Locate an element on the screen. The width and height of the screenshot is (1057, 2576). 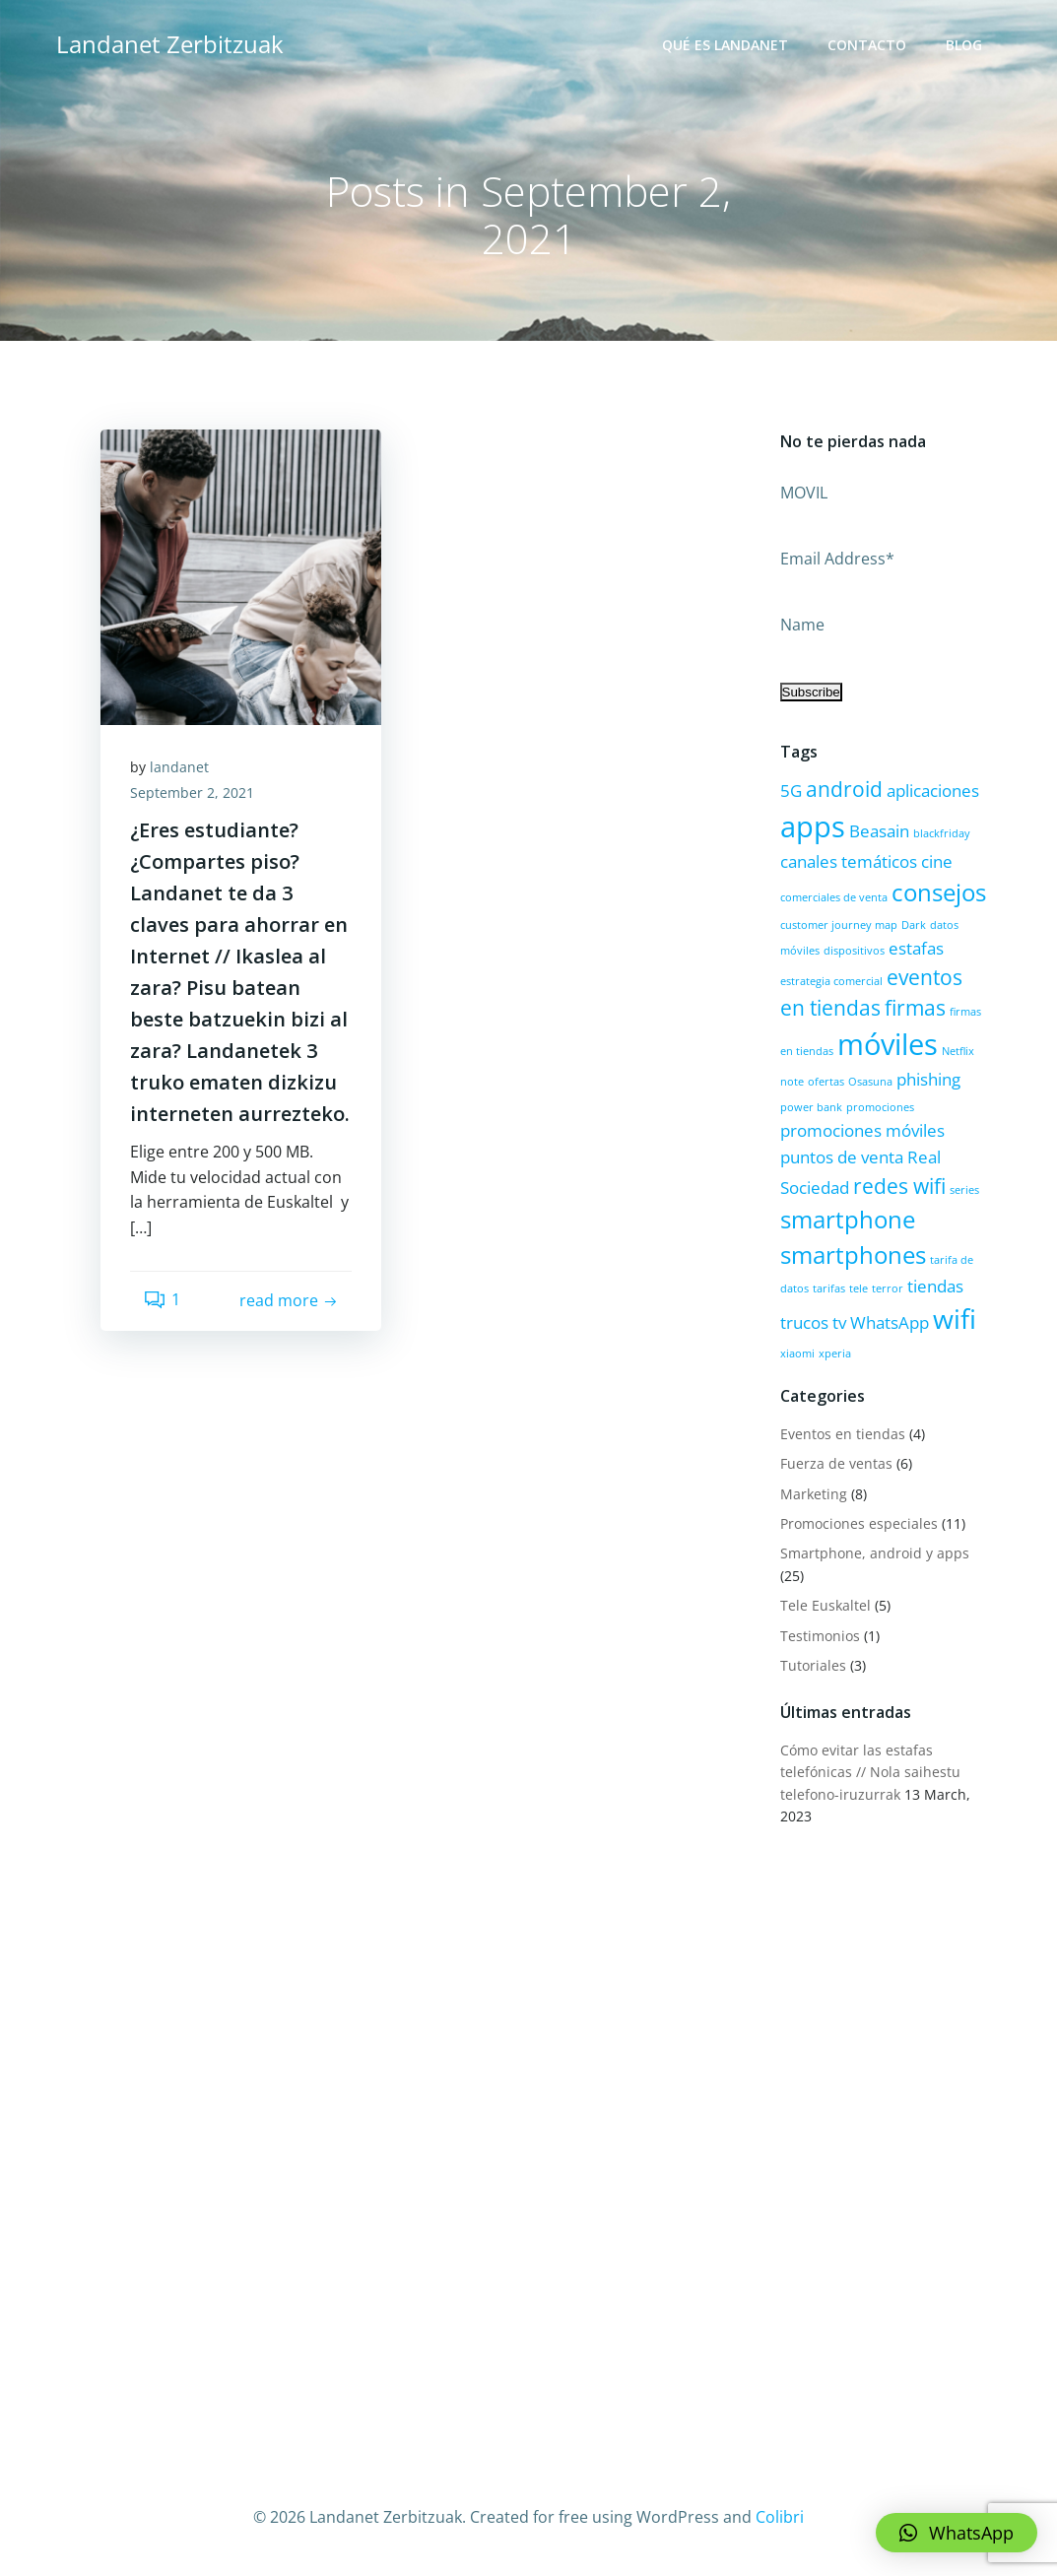
Smartphone, android y apps is located at coordinates (874, 1553).